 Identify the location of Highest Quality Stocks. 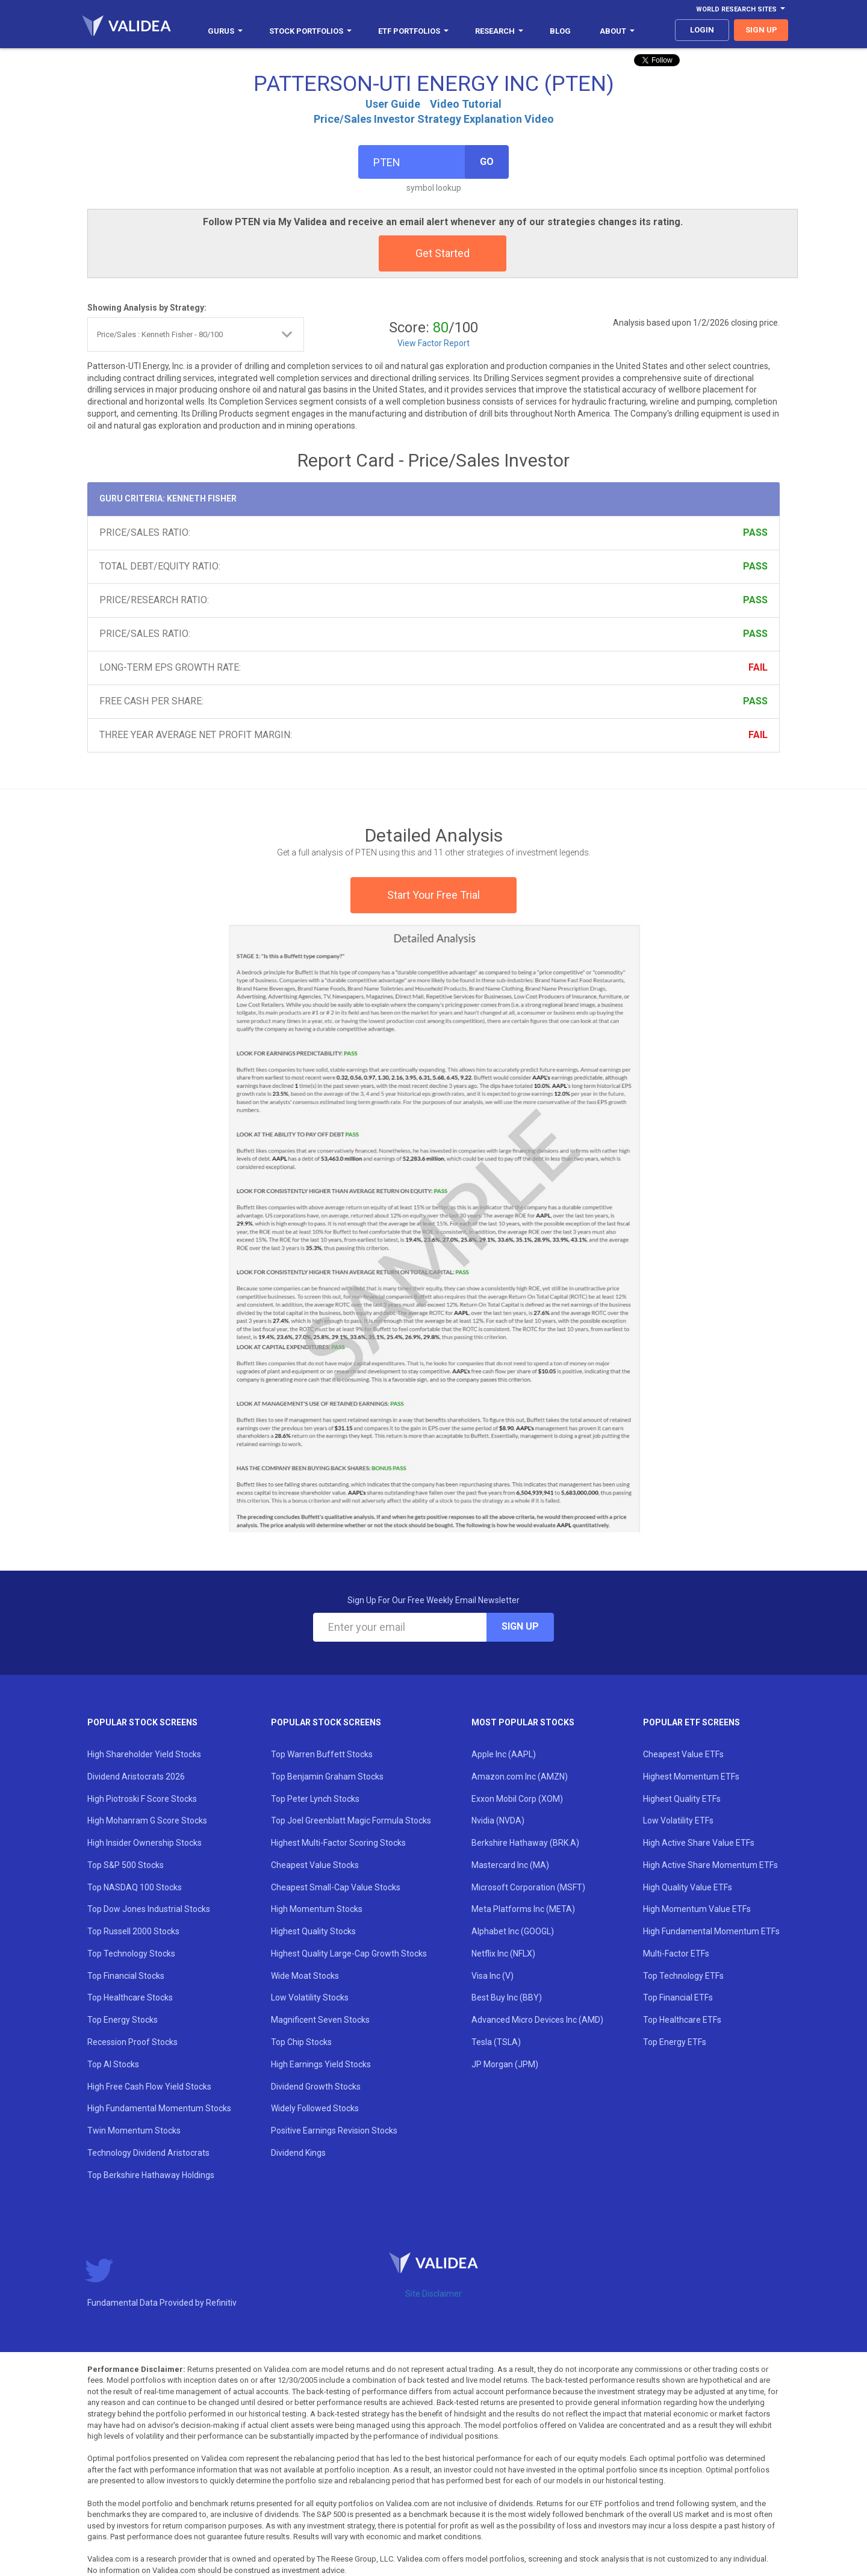
(313, 1931).